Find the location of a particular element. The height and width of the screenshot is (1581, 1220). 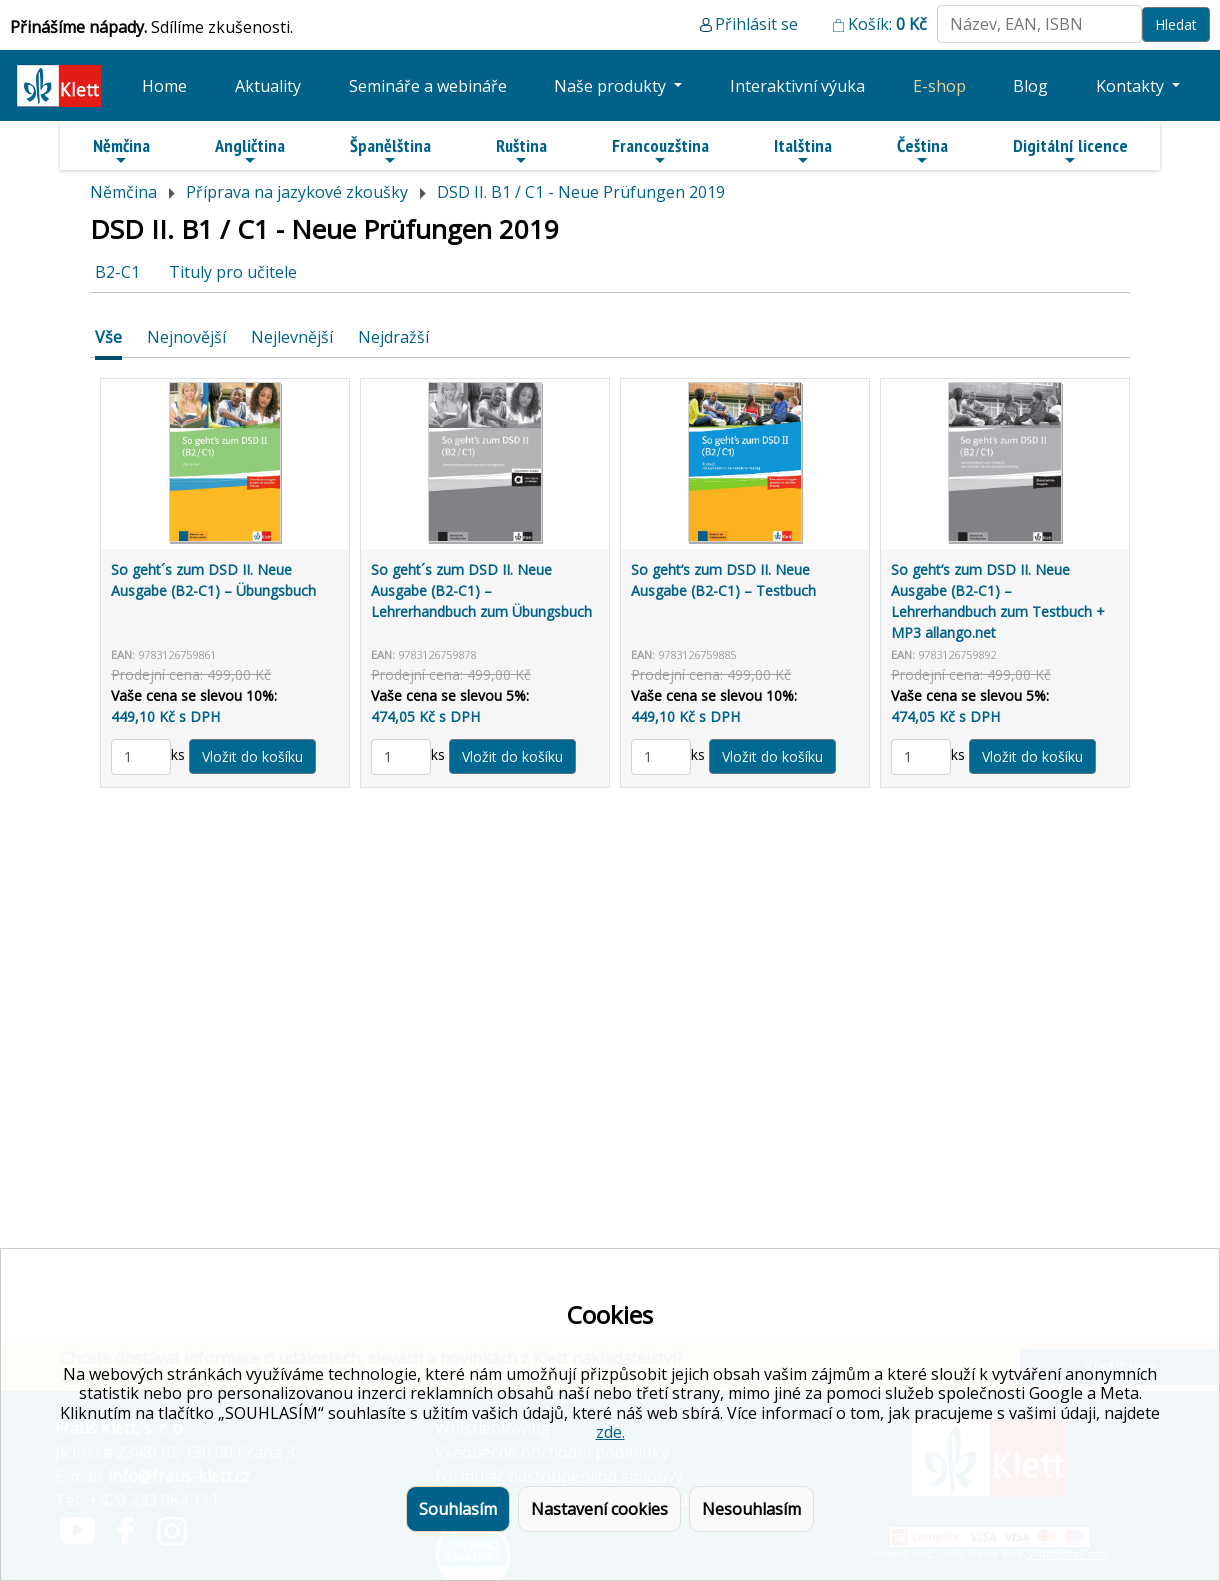

Čeština is located at coordinates (922, 151).